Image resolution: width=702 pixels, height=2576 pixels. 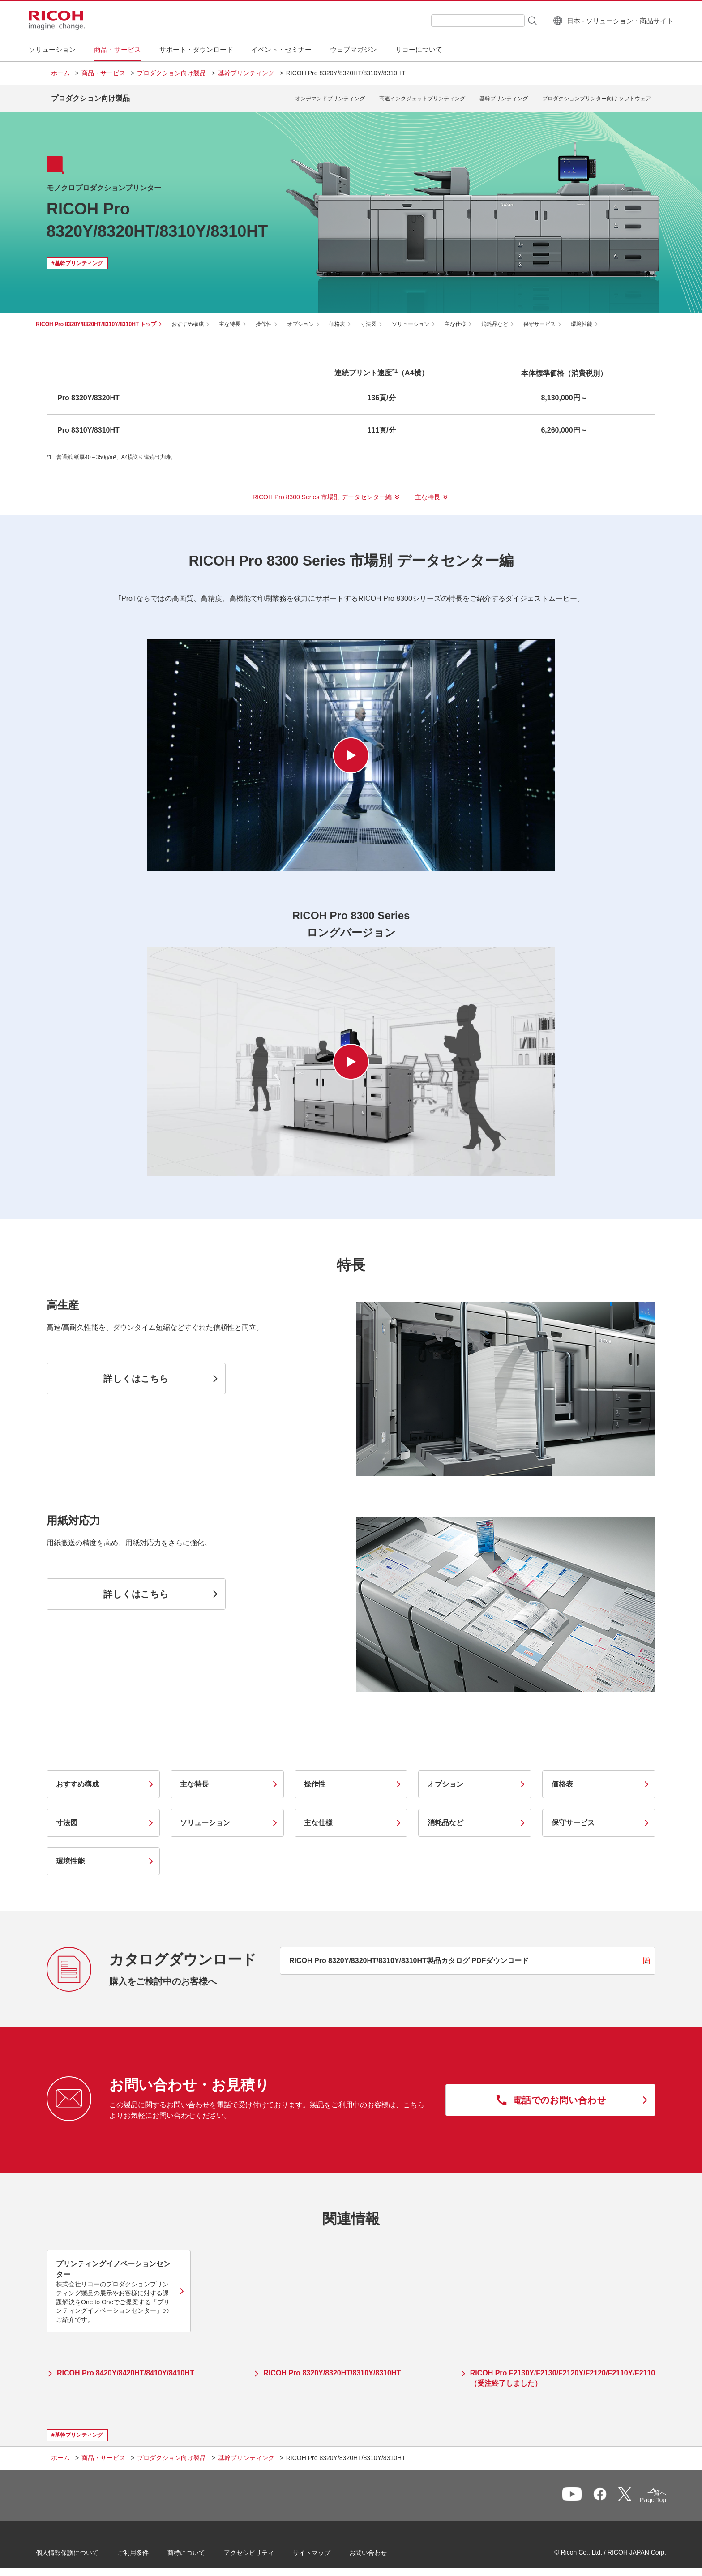 I want to click on おすすめ構成, so click(x=198, y=317).